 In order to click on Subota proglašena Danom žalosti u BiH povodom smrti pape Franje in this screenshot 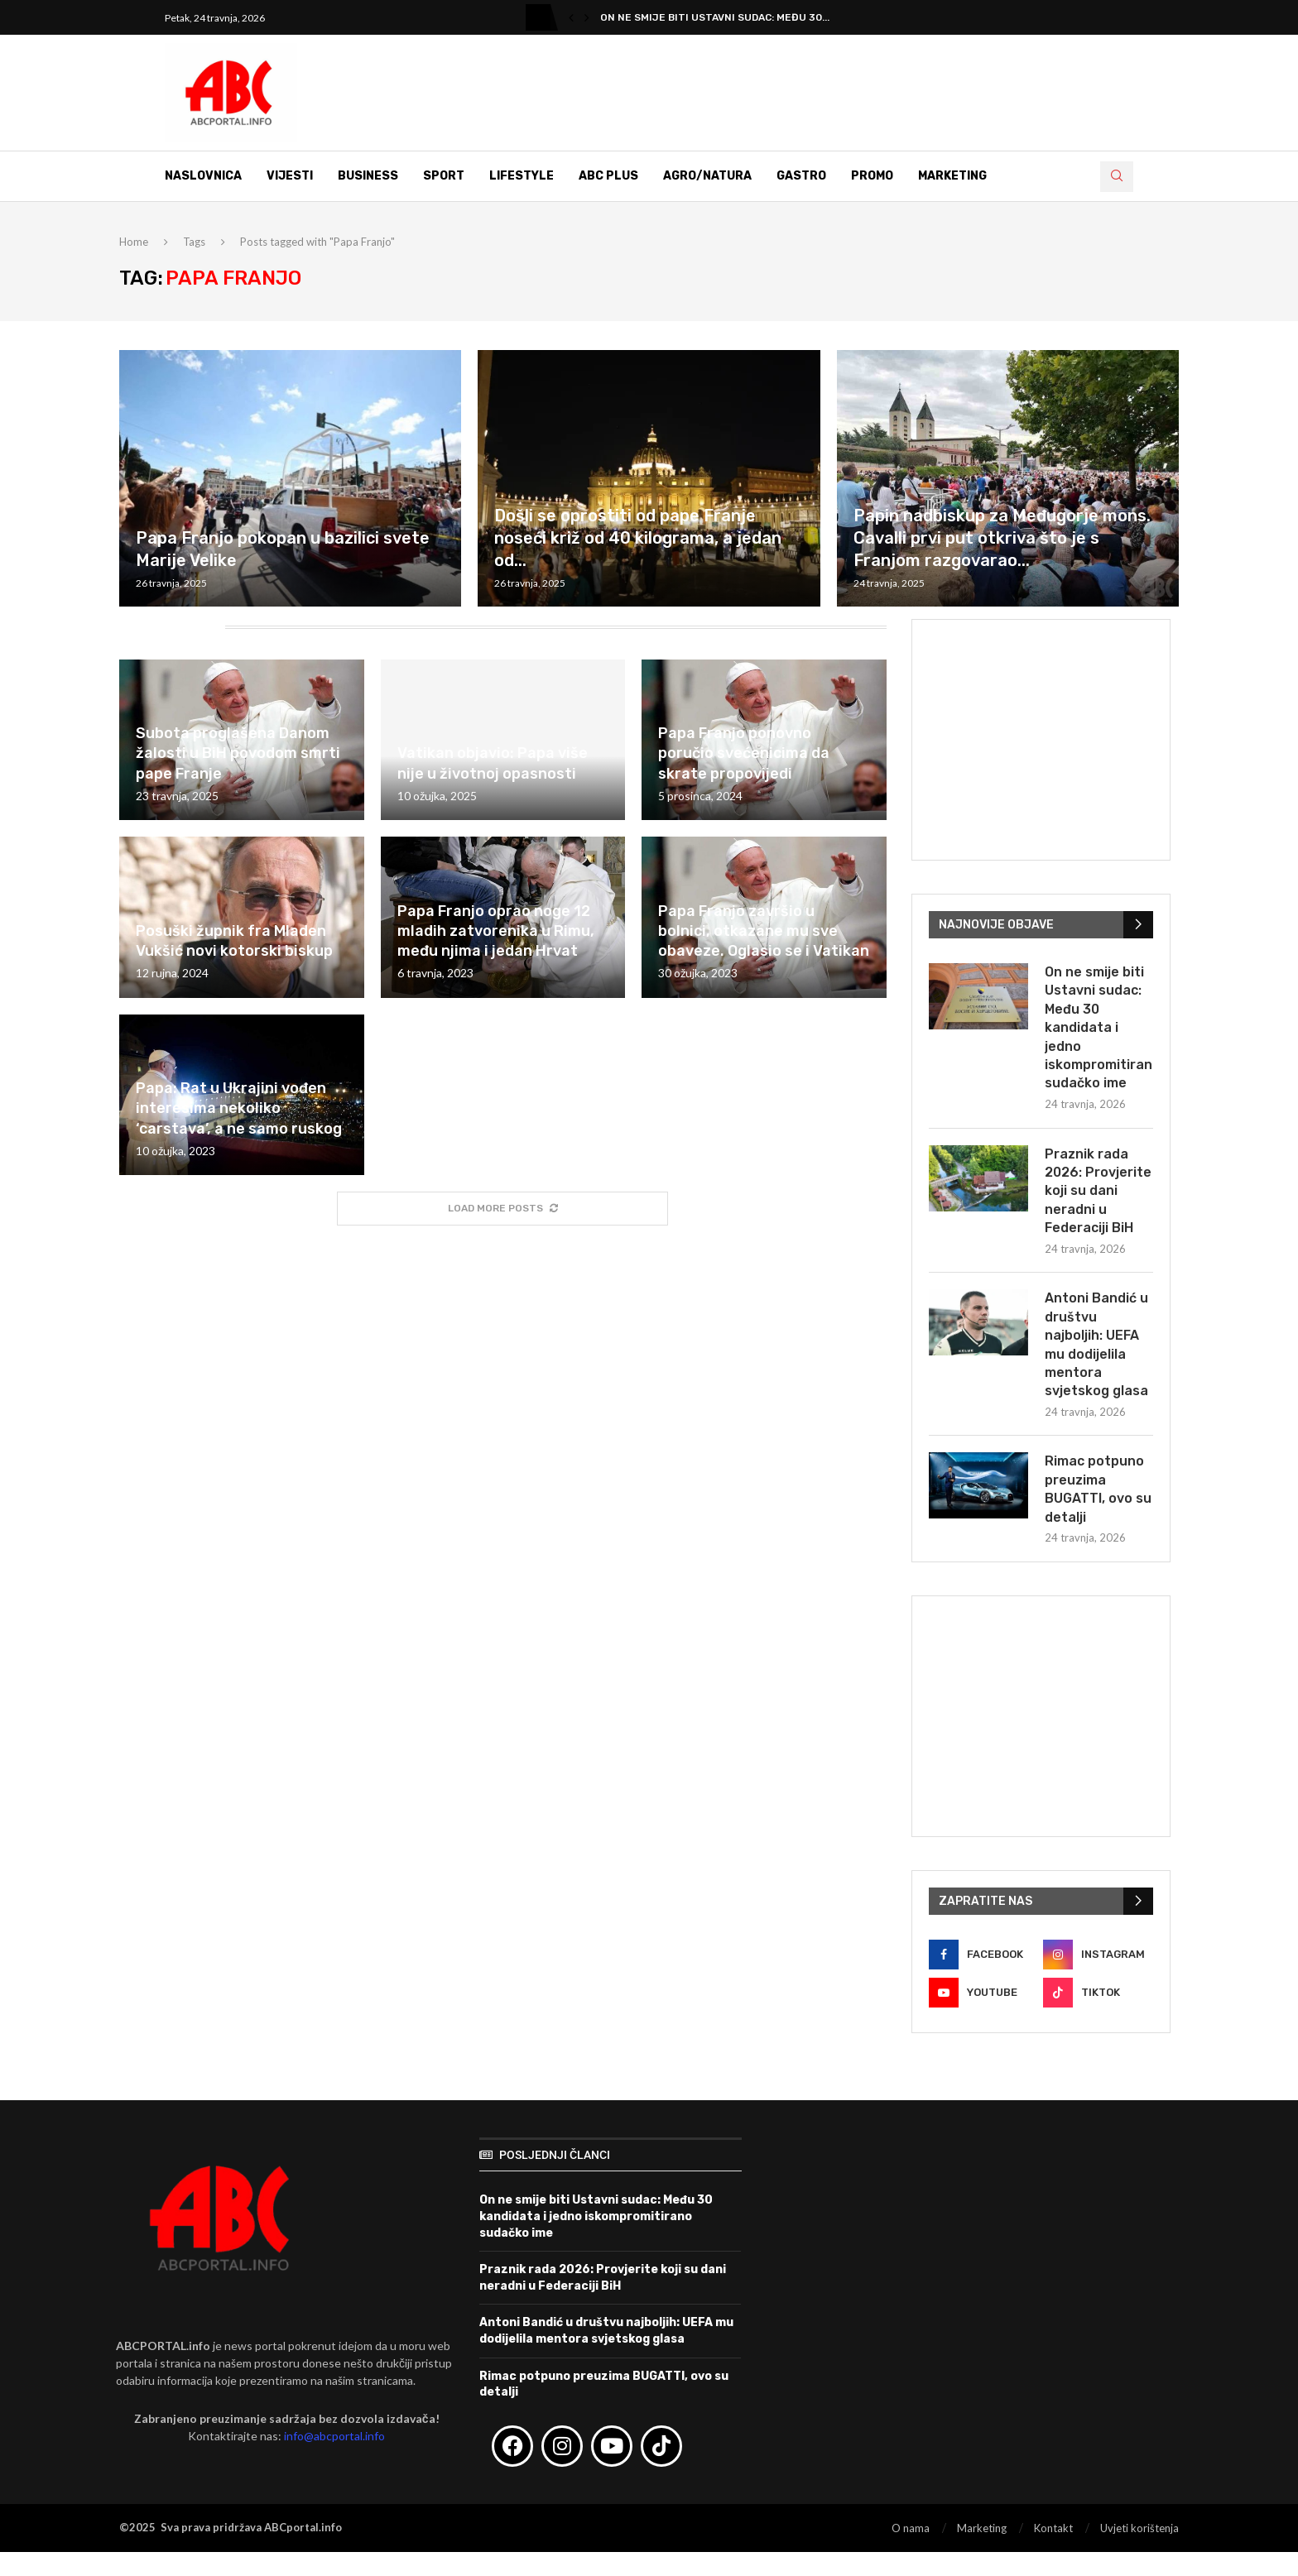, I will do `click(238, 753)`.